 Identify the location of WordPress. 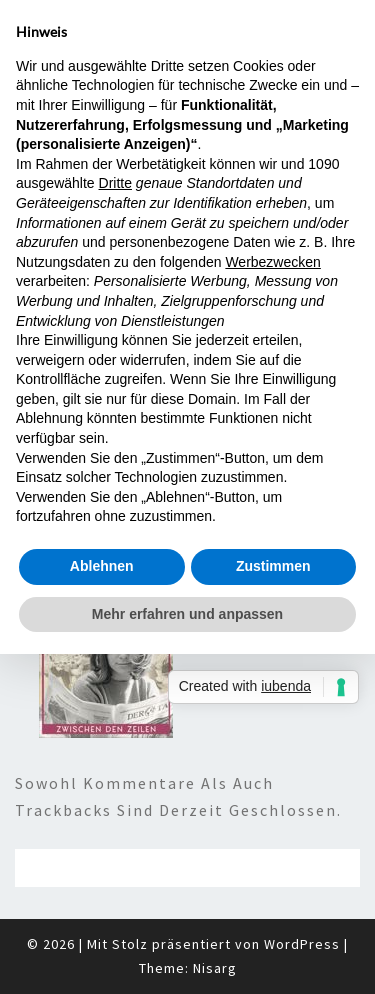
(302, 944).